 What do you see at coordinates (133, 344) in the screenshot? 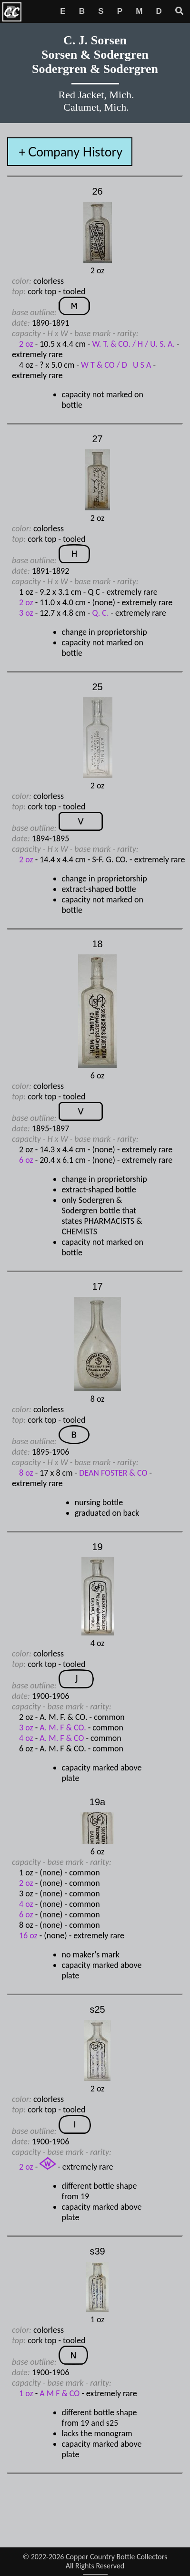
I see `W. T. & CO. / H / U. S. A.` at bounding box center [133, 344].